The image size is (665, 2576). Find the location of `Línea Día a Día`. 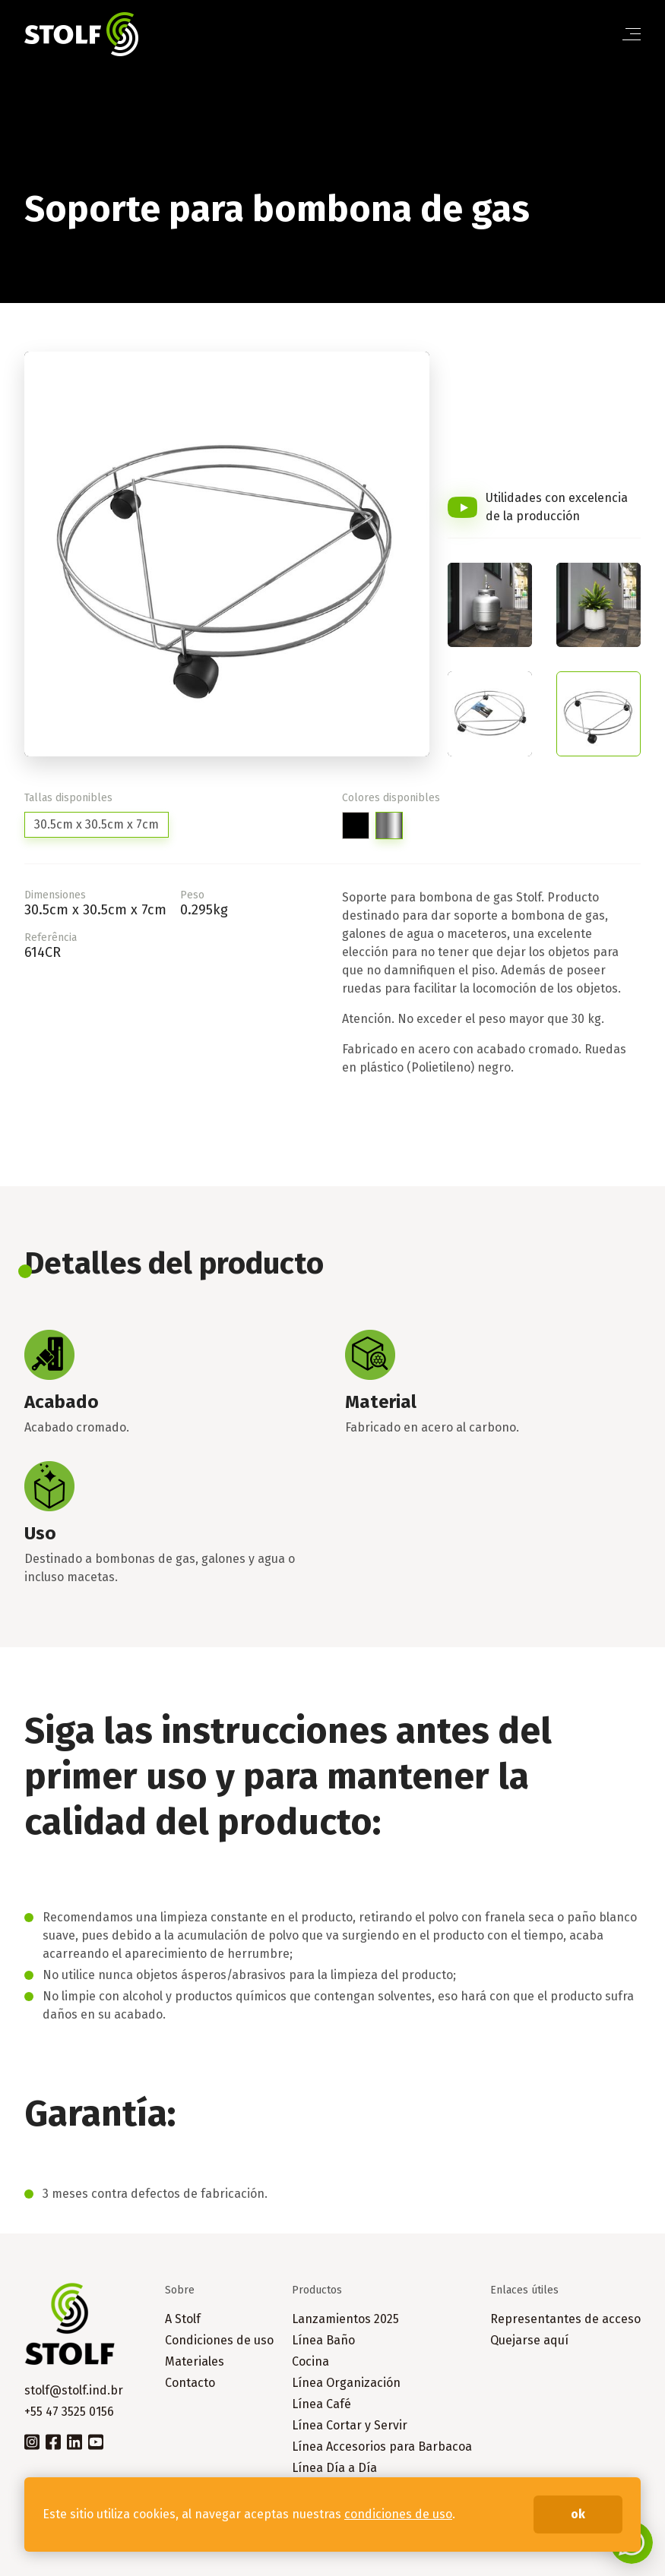

Línea Día a Día is located at coordinates (334, 2468).